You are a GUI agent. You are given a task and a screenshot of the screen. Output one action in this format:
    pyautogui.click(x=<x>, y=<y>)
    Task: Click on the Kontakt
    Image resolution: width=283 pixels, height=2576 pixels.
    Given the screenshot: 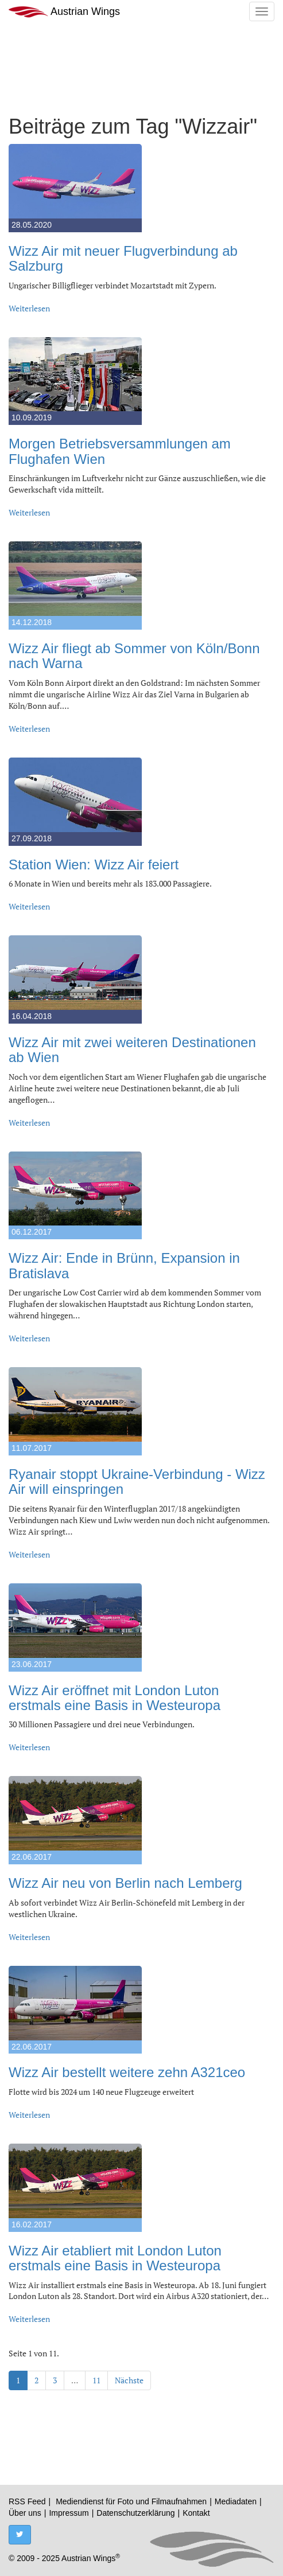 What is the action you would take?
    pyautogui.click(x=196, y=2513)
    